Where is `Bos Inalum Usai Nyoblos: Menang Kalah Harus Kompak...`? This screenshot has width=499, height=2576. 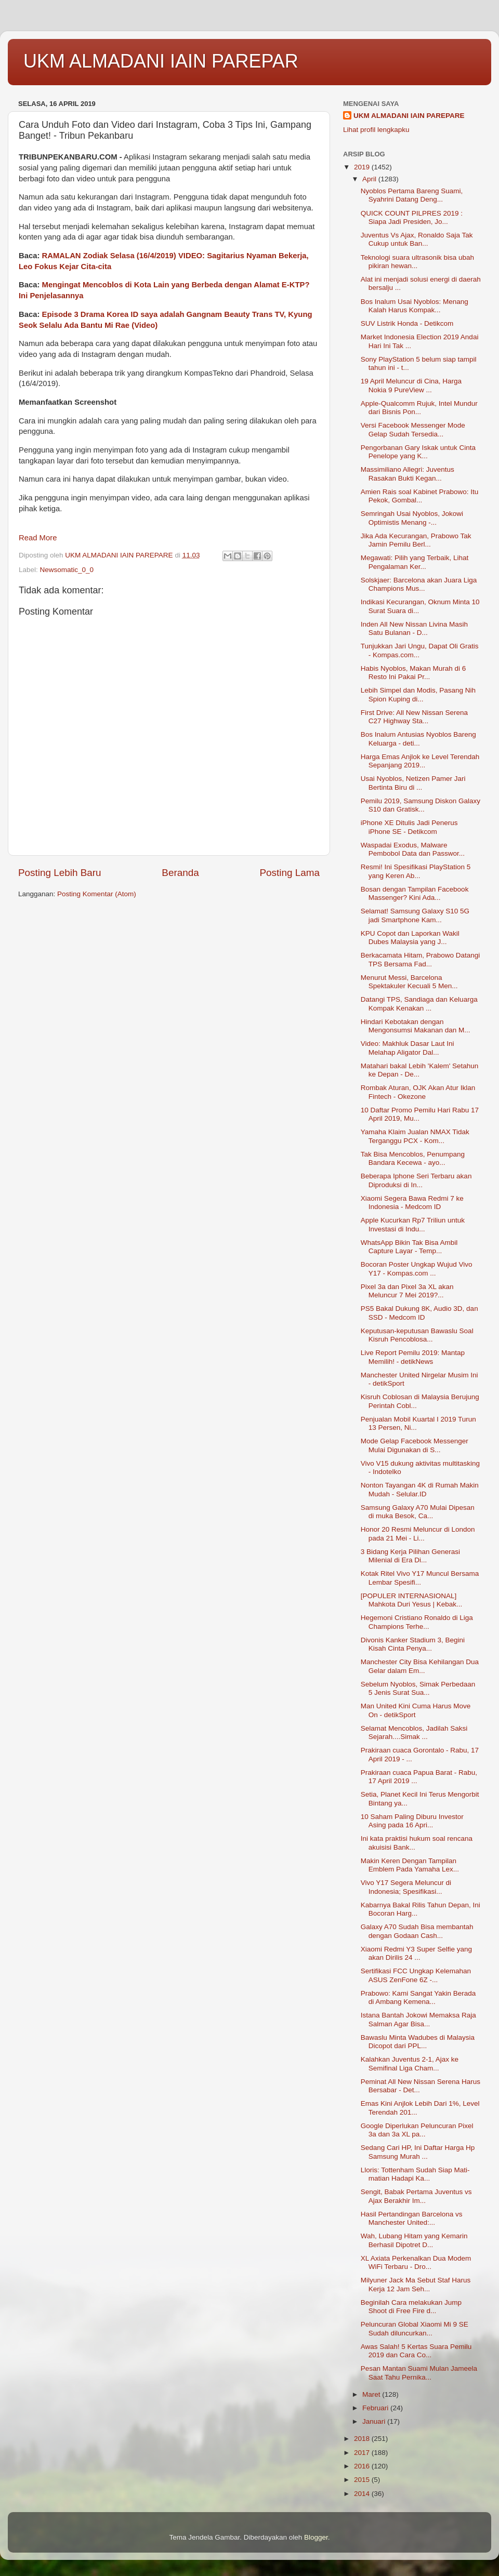 Bos Inalum Usai Nyoblos: Menang Kalah Harus Kompak... is located at coordinates (414, 306).